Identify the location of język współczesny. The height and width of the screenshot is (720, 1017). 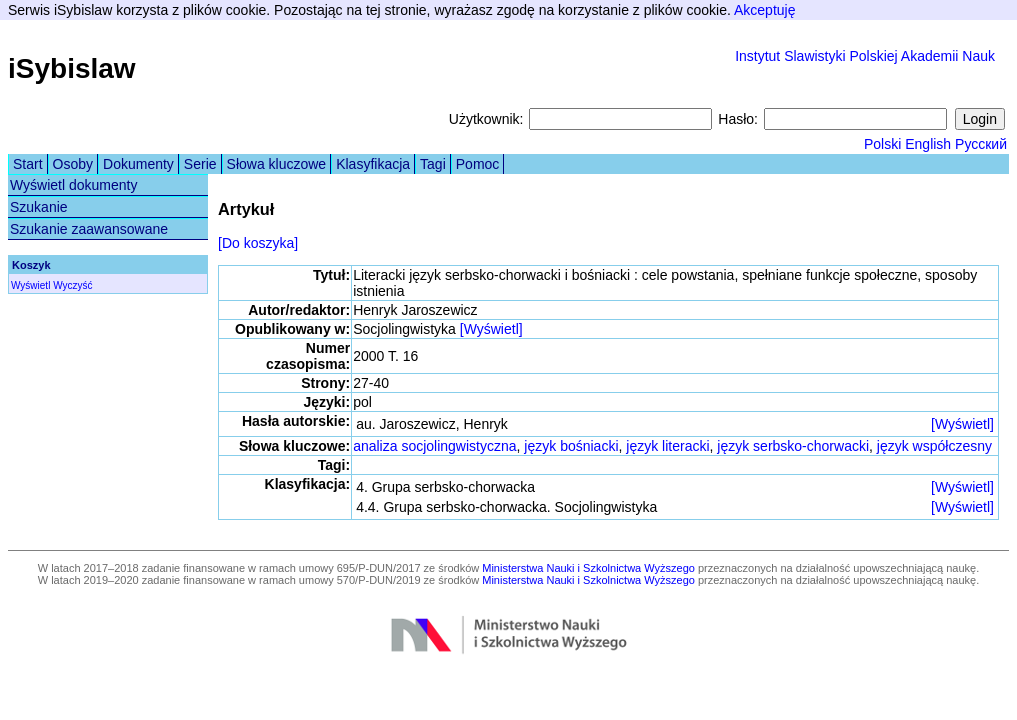
(934, 446).